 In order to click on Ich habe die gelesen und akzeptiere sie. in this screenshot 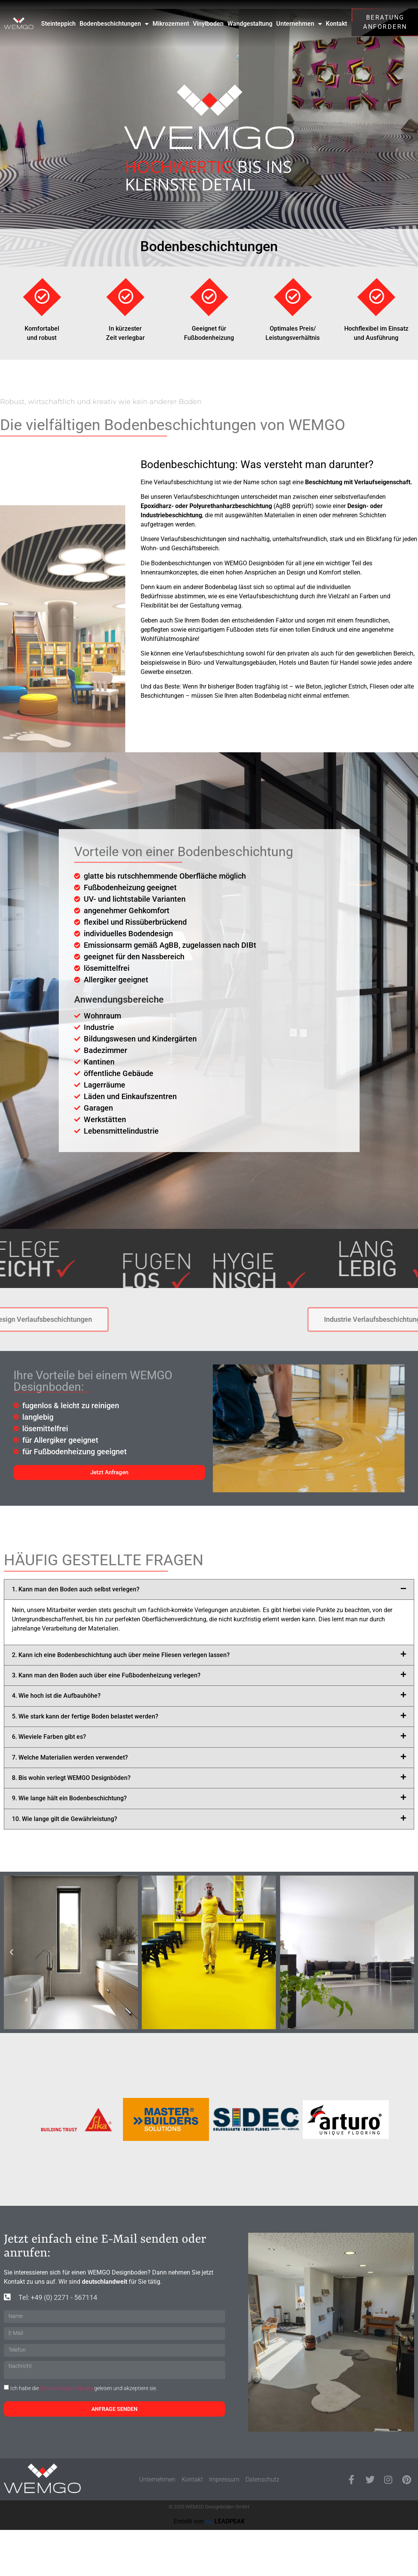, I will do `click(83, 2388)`.